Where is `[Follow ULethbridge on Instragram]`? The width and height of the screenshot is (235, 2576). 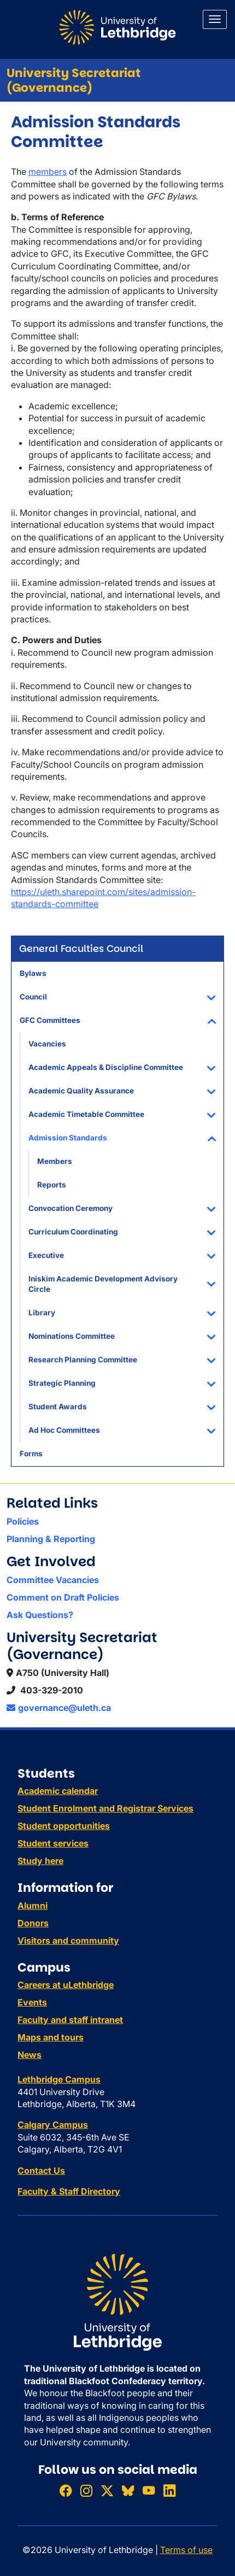
[Follow ULethbridge on Instragram] is located at coordinates (86, 2490).